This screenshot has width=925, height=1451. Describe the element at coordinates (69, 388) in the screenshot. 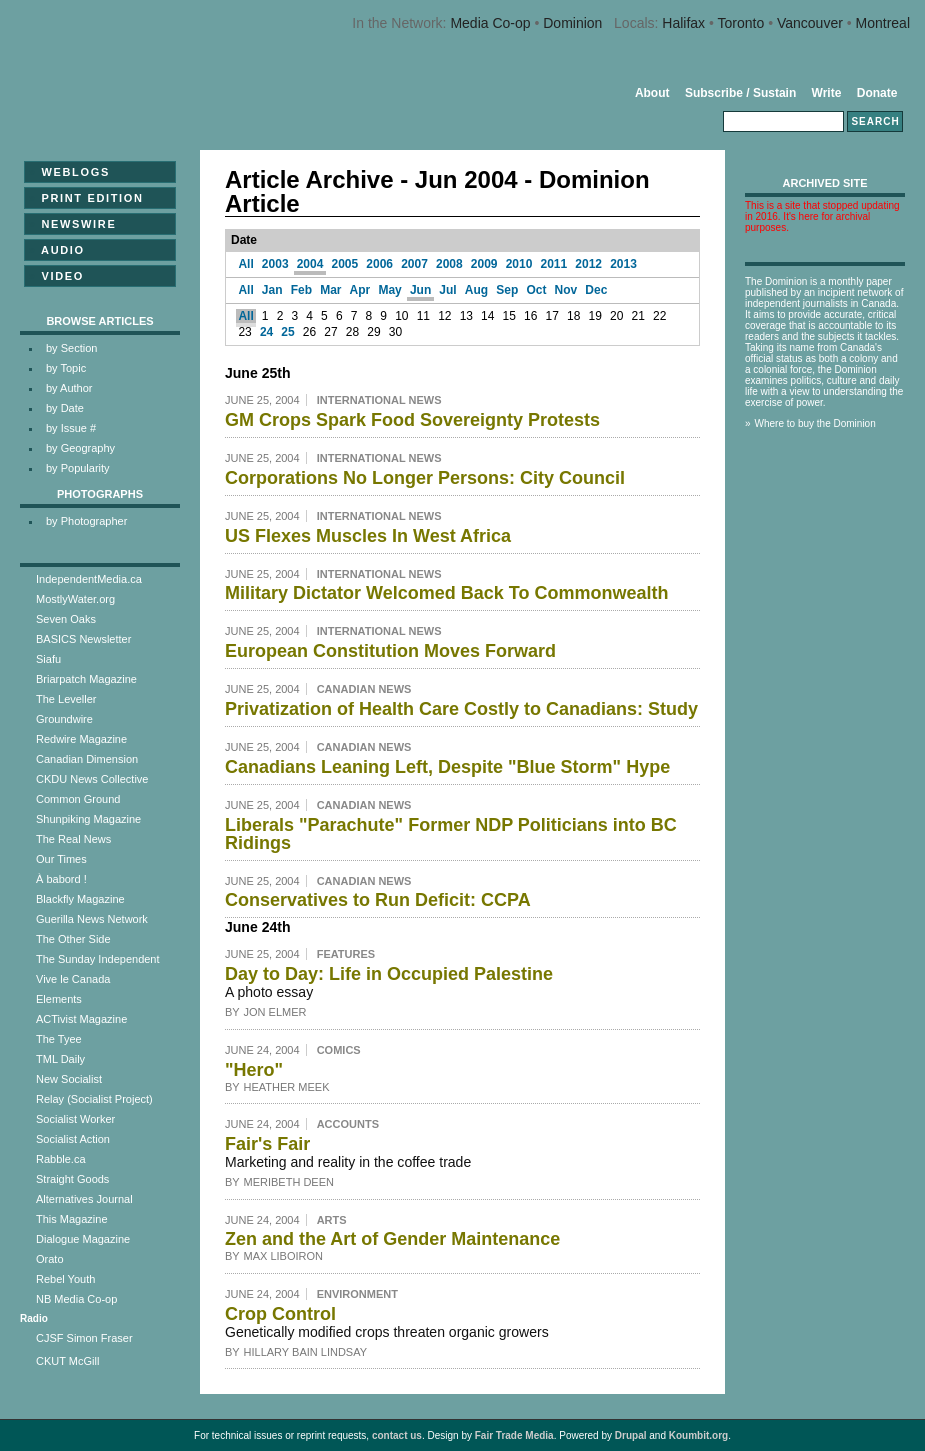

I see `by Author` at that location.